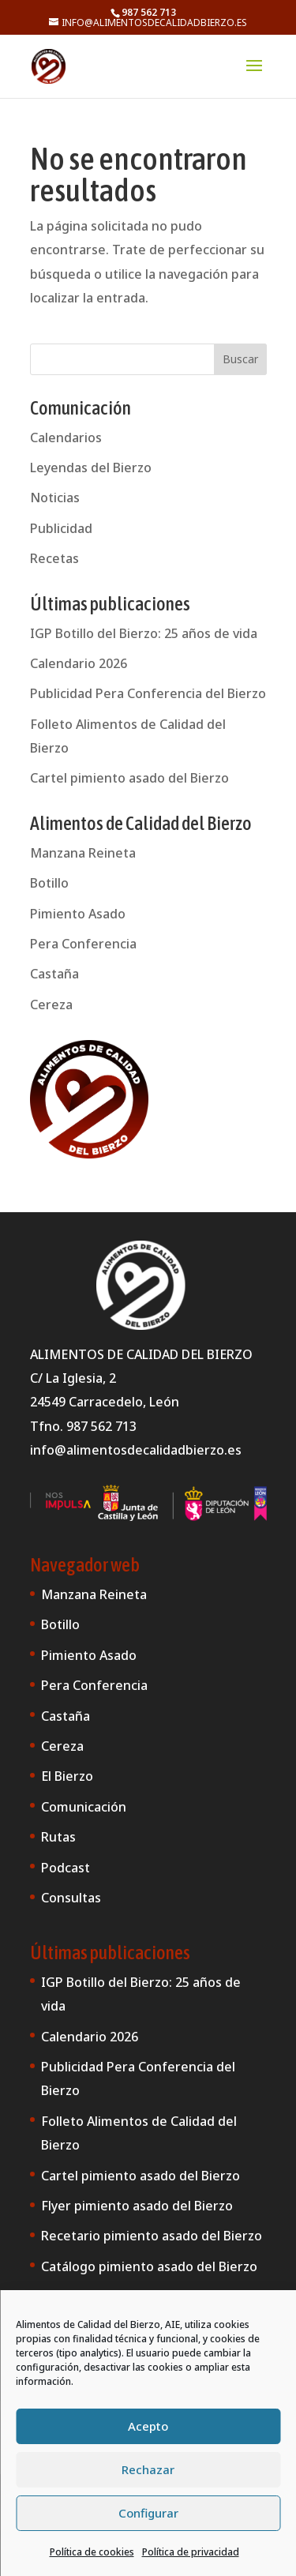  What do you see at coordinates (71, 1897) in the screenshot?
I see `Consultas` at bounding box center [71, 1897].